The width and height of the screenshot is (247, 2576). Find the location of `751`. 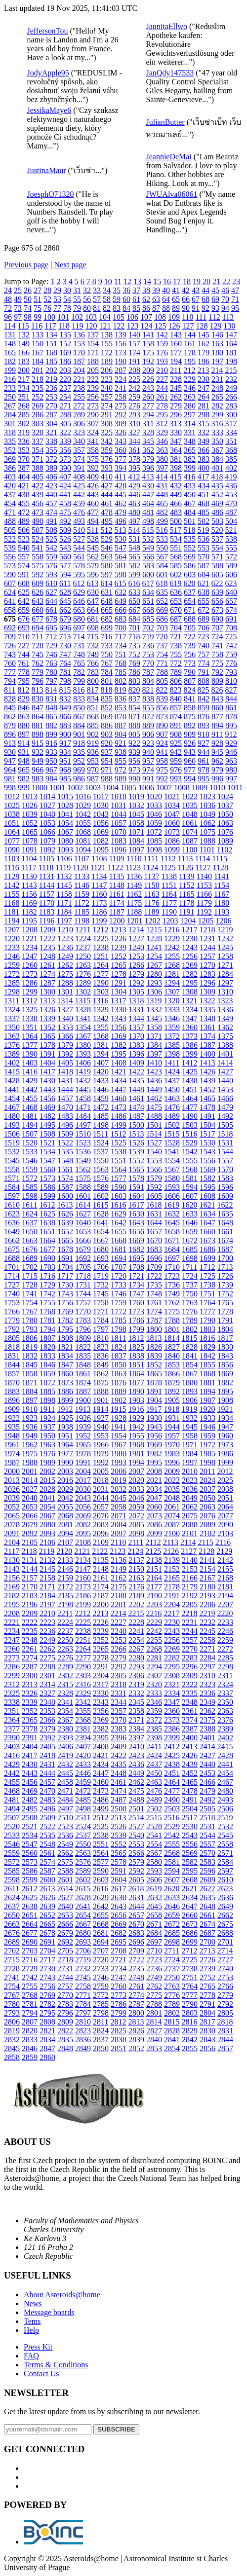

751 is located at coordinates (120, 654).